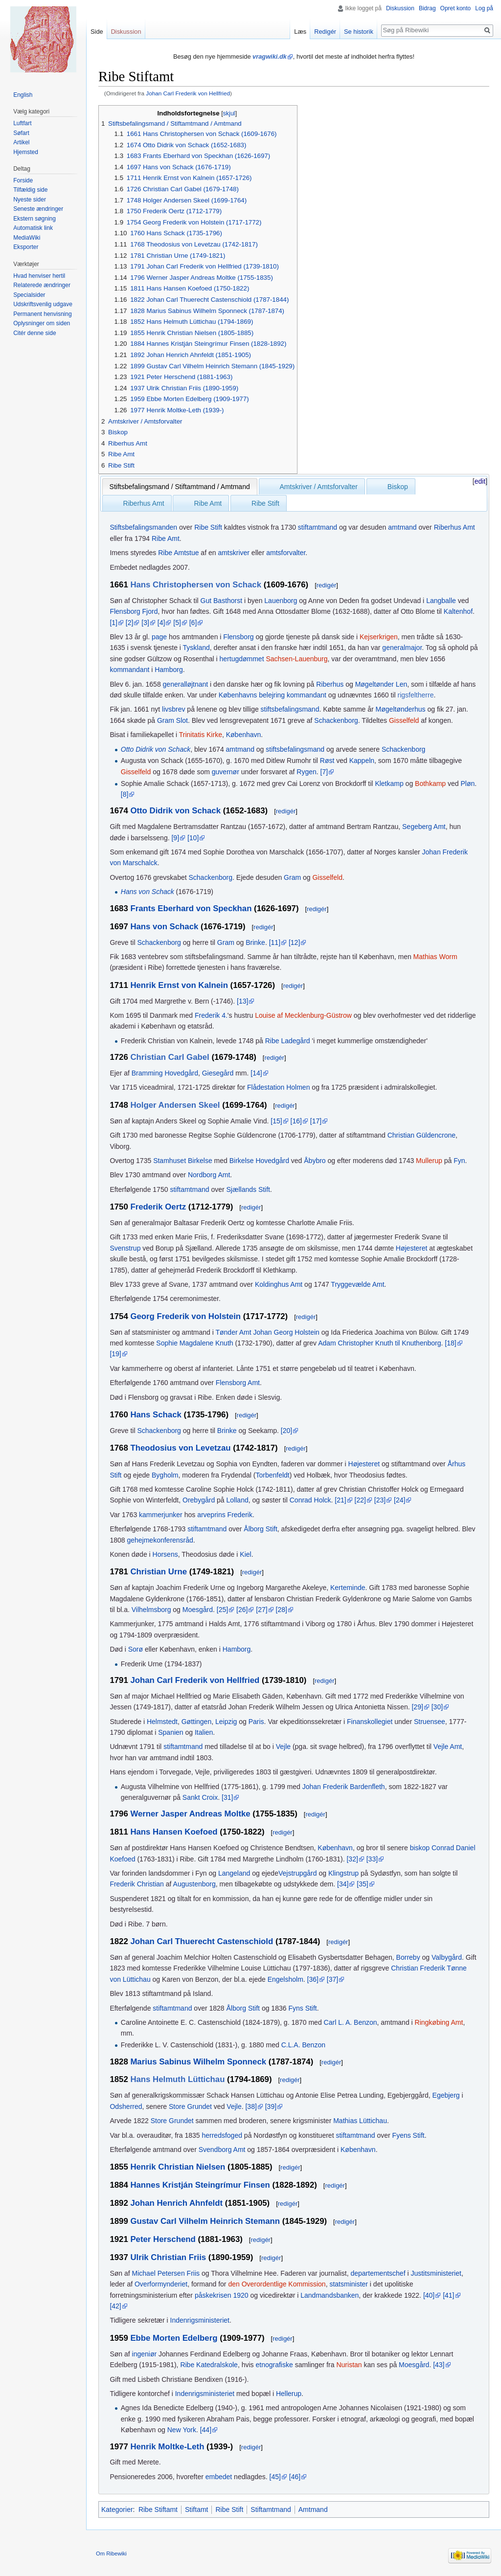 This screenshot has width=501, height=2576. I want to click on Johan Henrich Ahnfeldt, so click(176, 2203).